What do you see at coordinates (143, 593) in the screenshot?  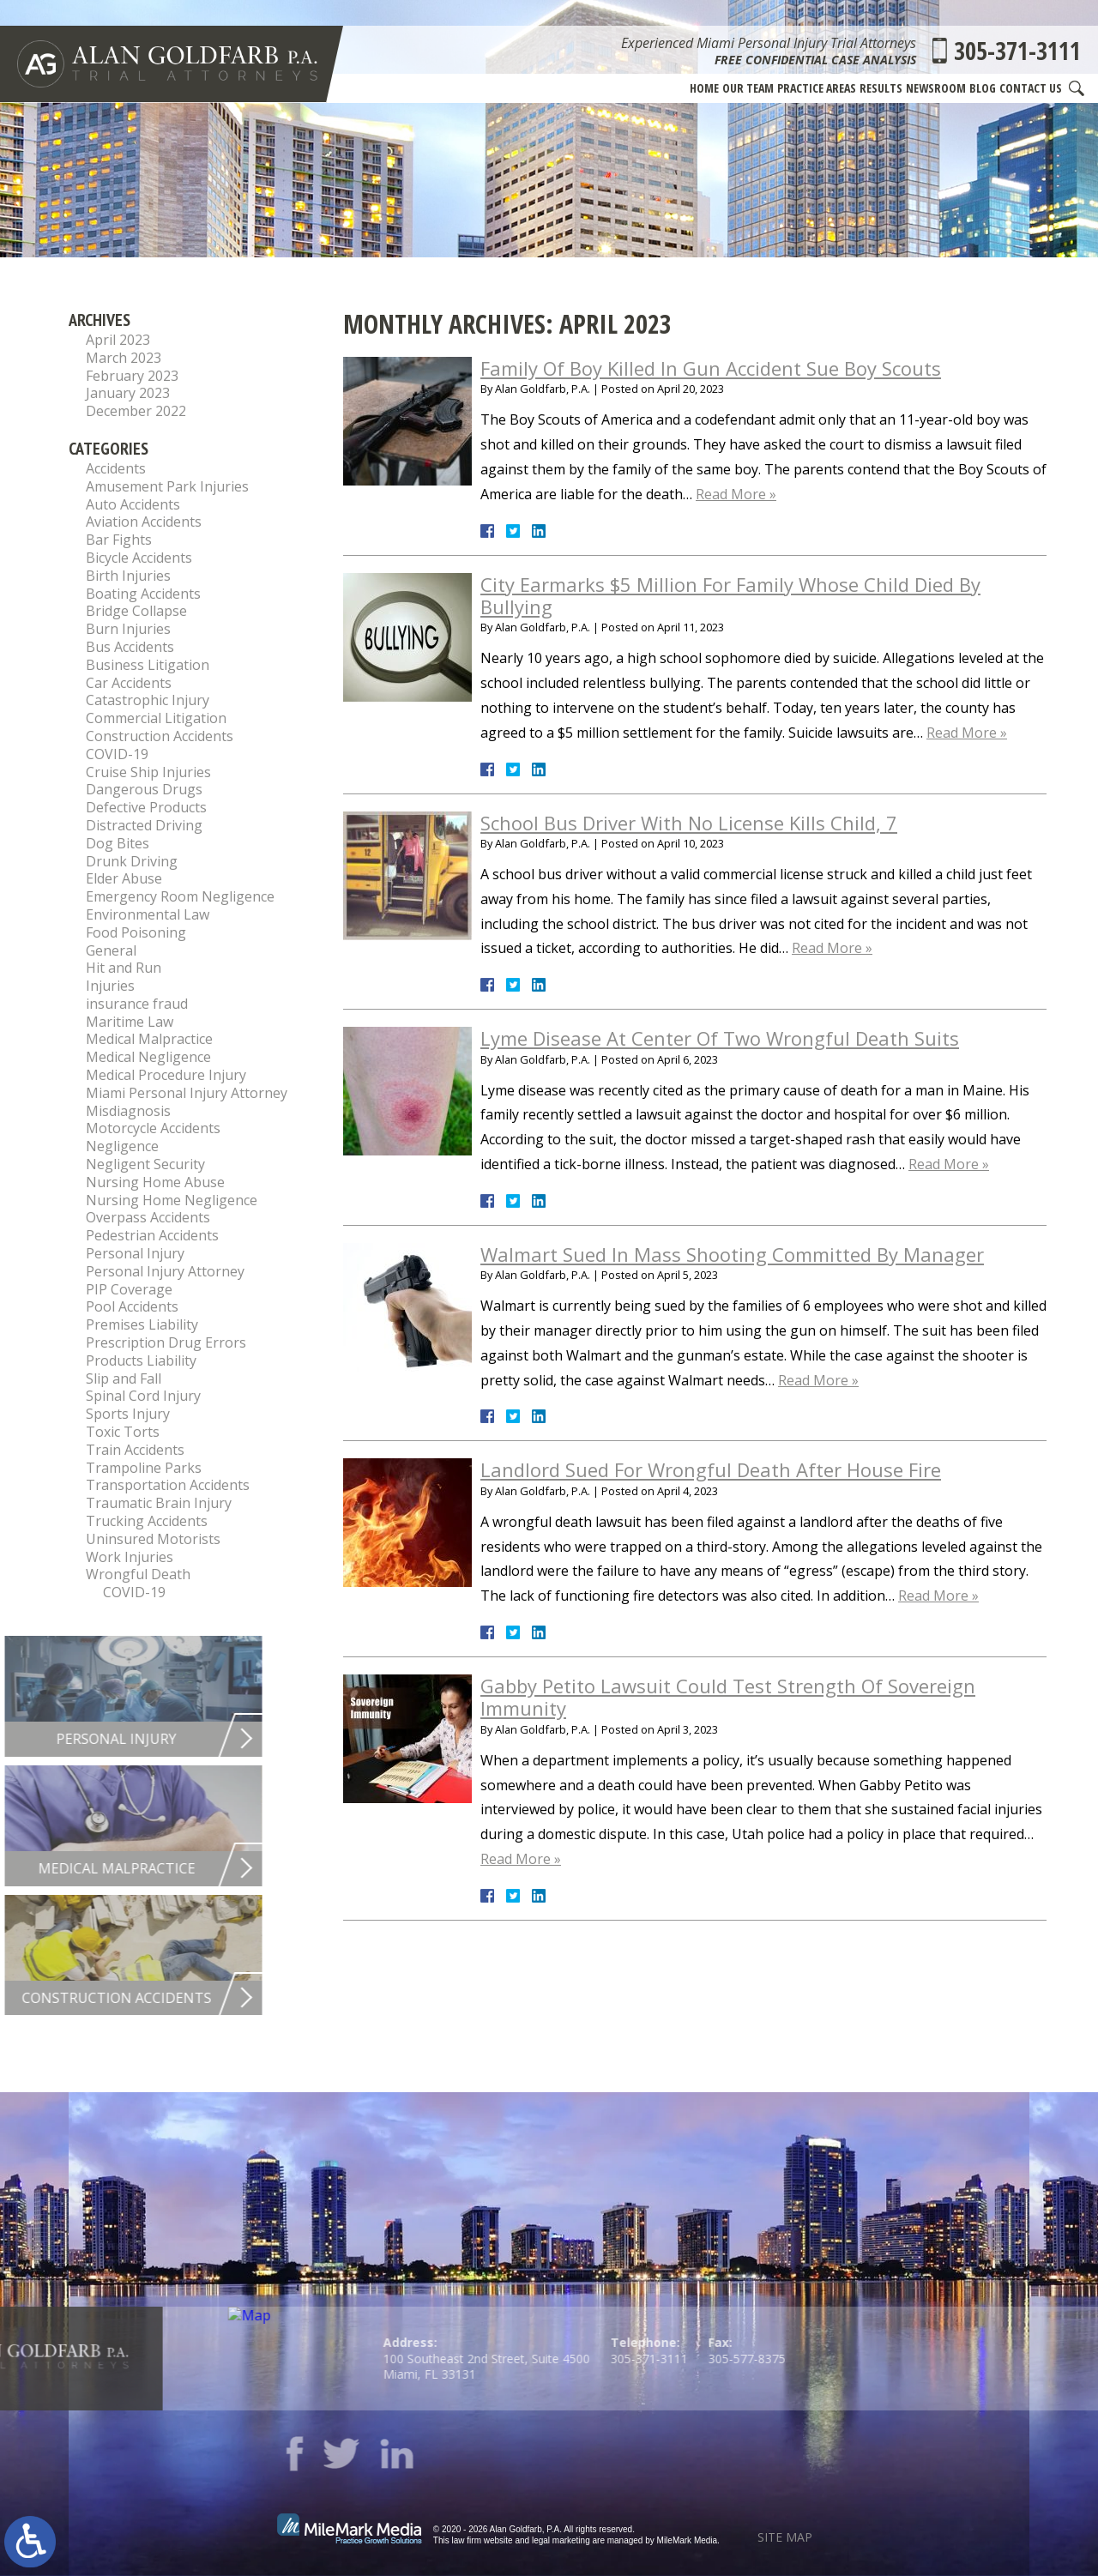 I see `Boating Accidents` at bounding box center [143, 593].